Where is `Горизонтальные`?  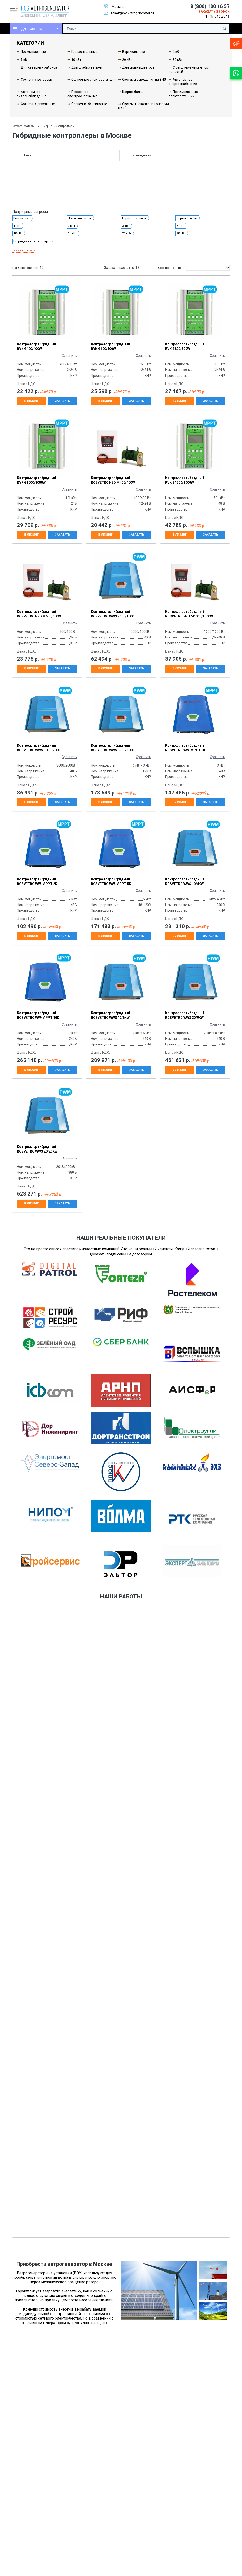
Горизонтальные is located at coordinates (84, 52).